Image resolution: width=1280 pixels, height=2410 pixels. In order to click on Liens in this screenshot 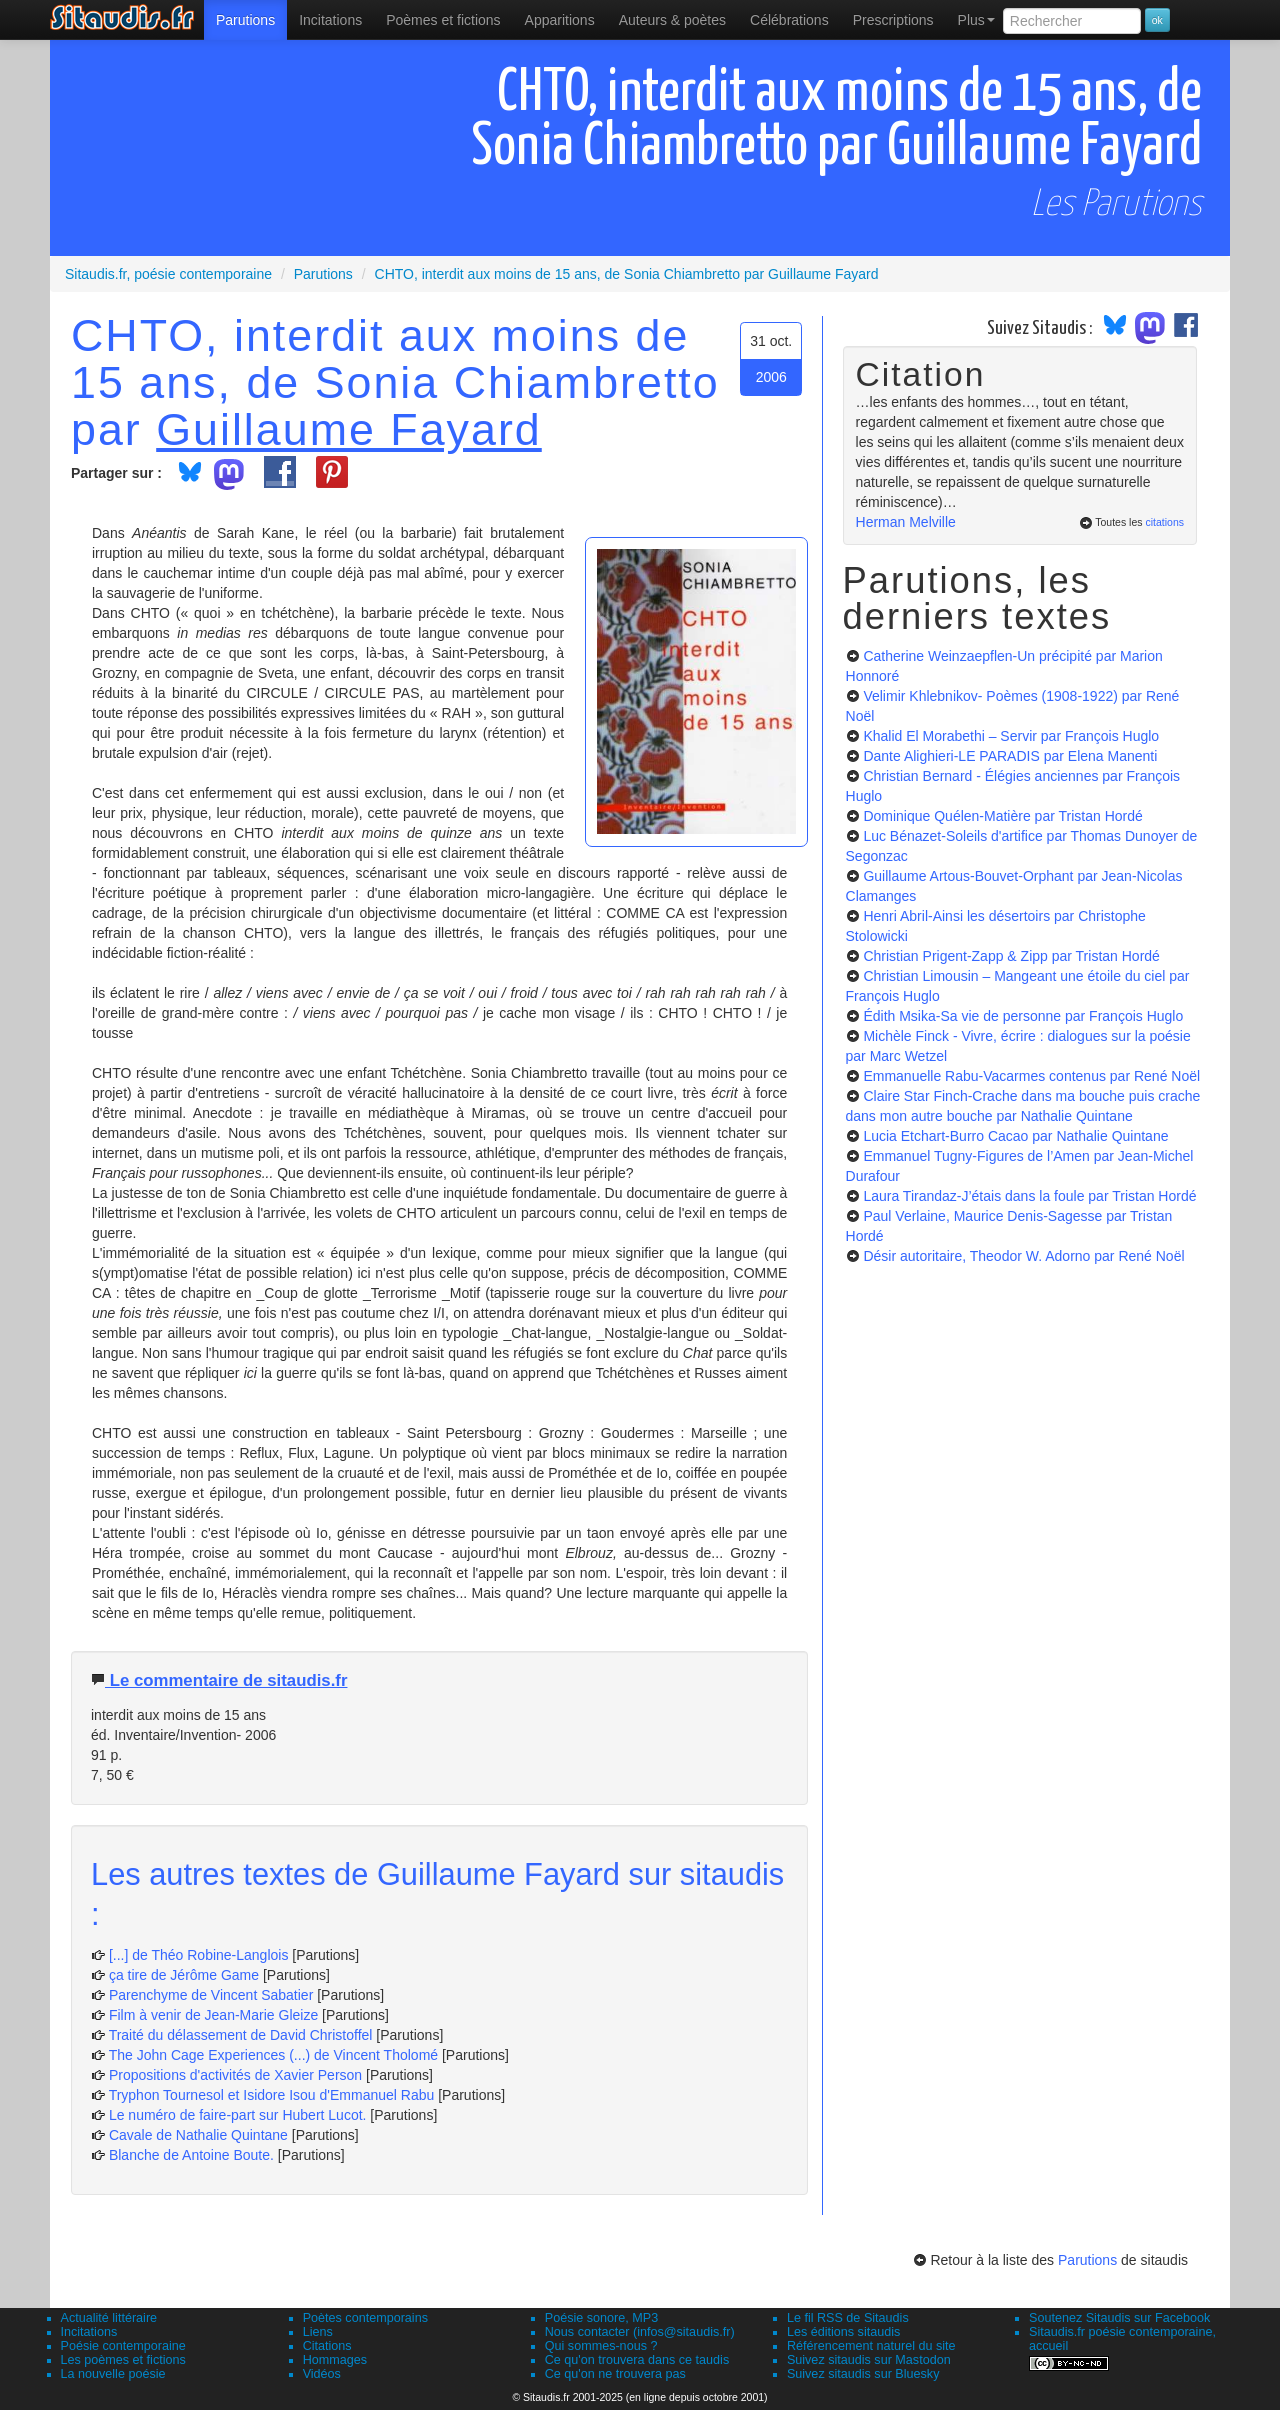, I will do `click(318, 2332)`.